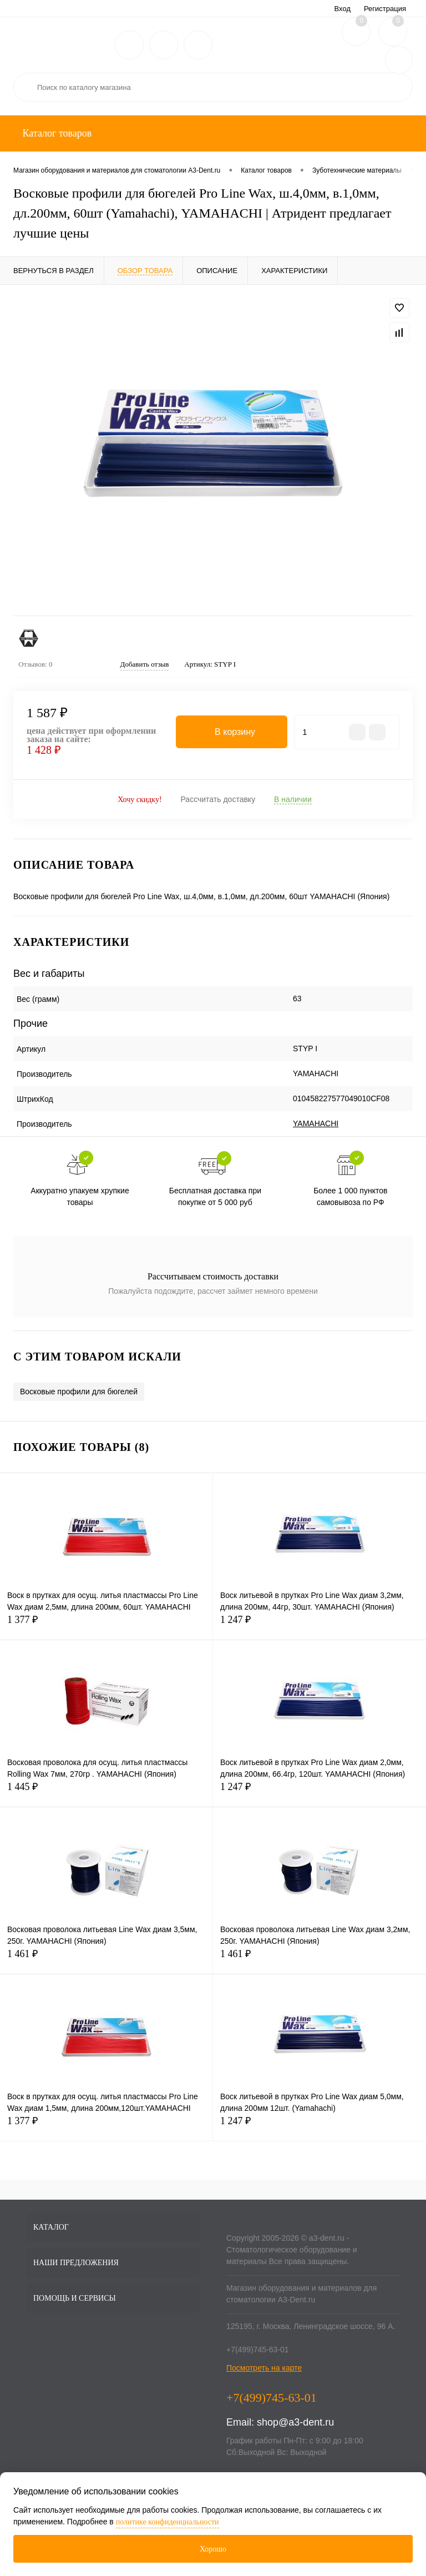  I want to click on Каталог товаров, so click(56, 133).